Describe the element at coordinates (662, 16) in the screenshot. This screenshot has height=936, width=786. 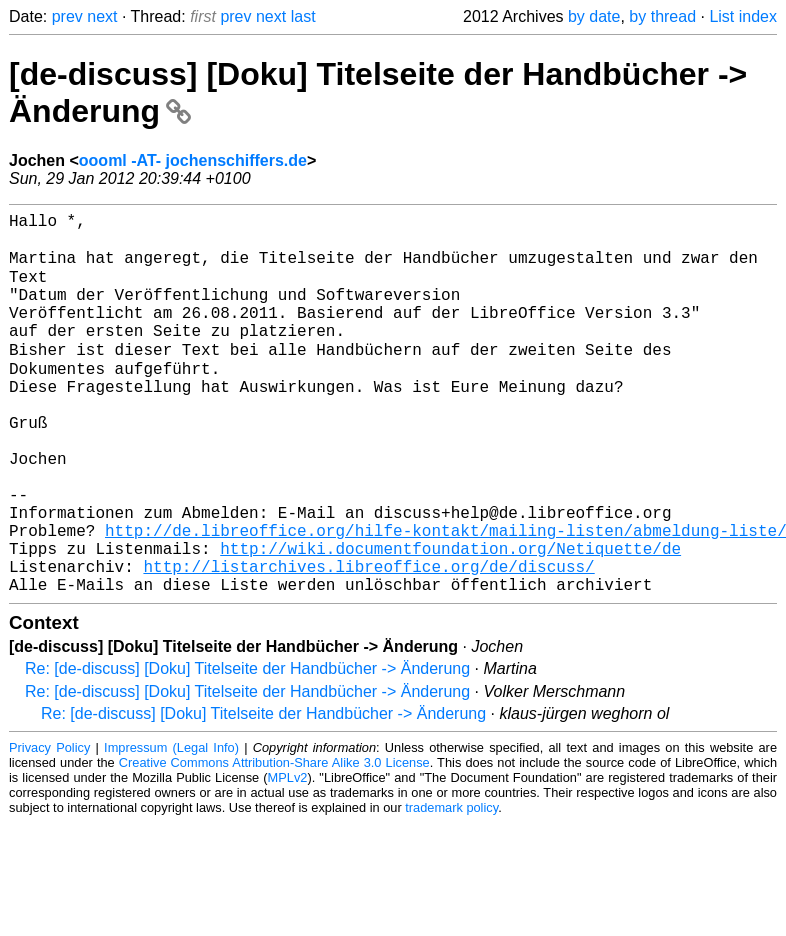
I see `by thread` at that location.